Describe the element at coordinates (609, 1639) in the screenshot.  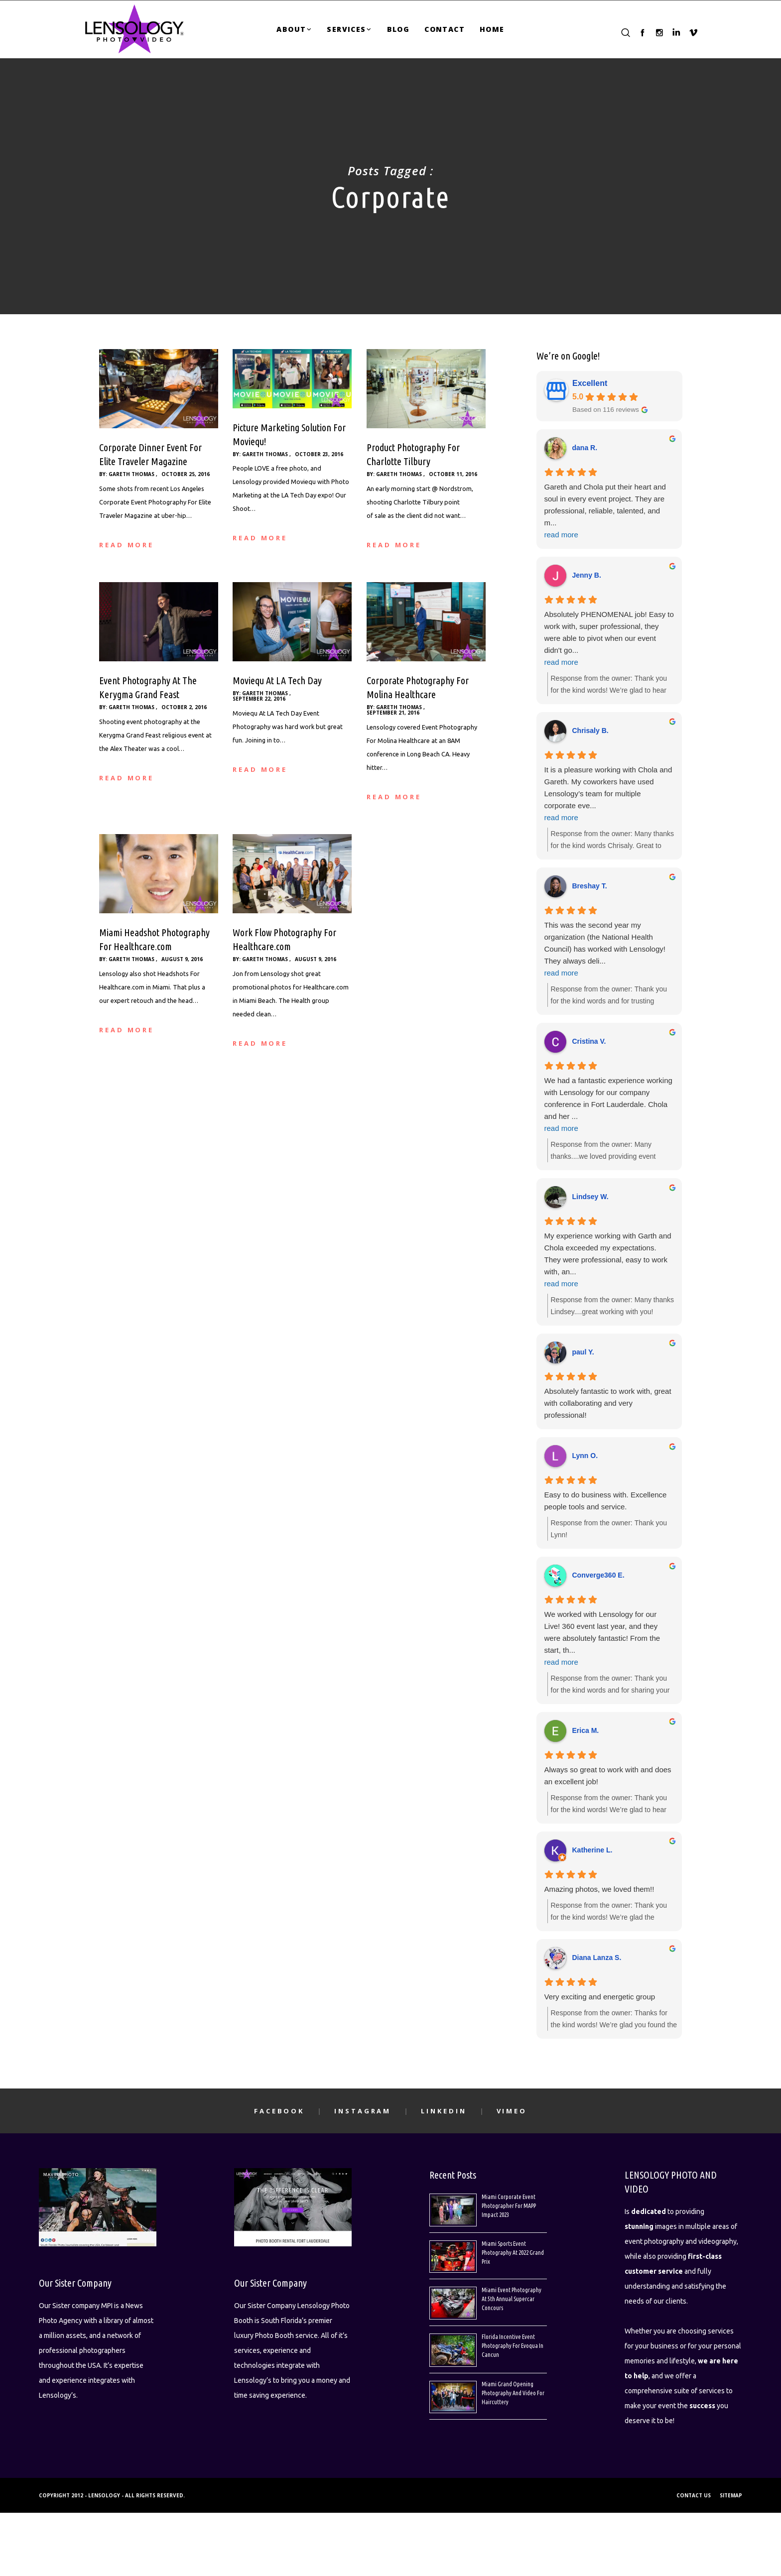
I see `We worked with Lensology for our Live! 360 event last year, and they were absolutely fantastic! From the start, th` at that location.